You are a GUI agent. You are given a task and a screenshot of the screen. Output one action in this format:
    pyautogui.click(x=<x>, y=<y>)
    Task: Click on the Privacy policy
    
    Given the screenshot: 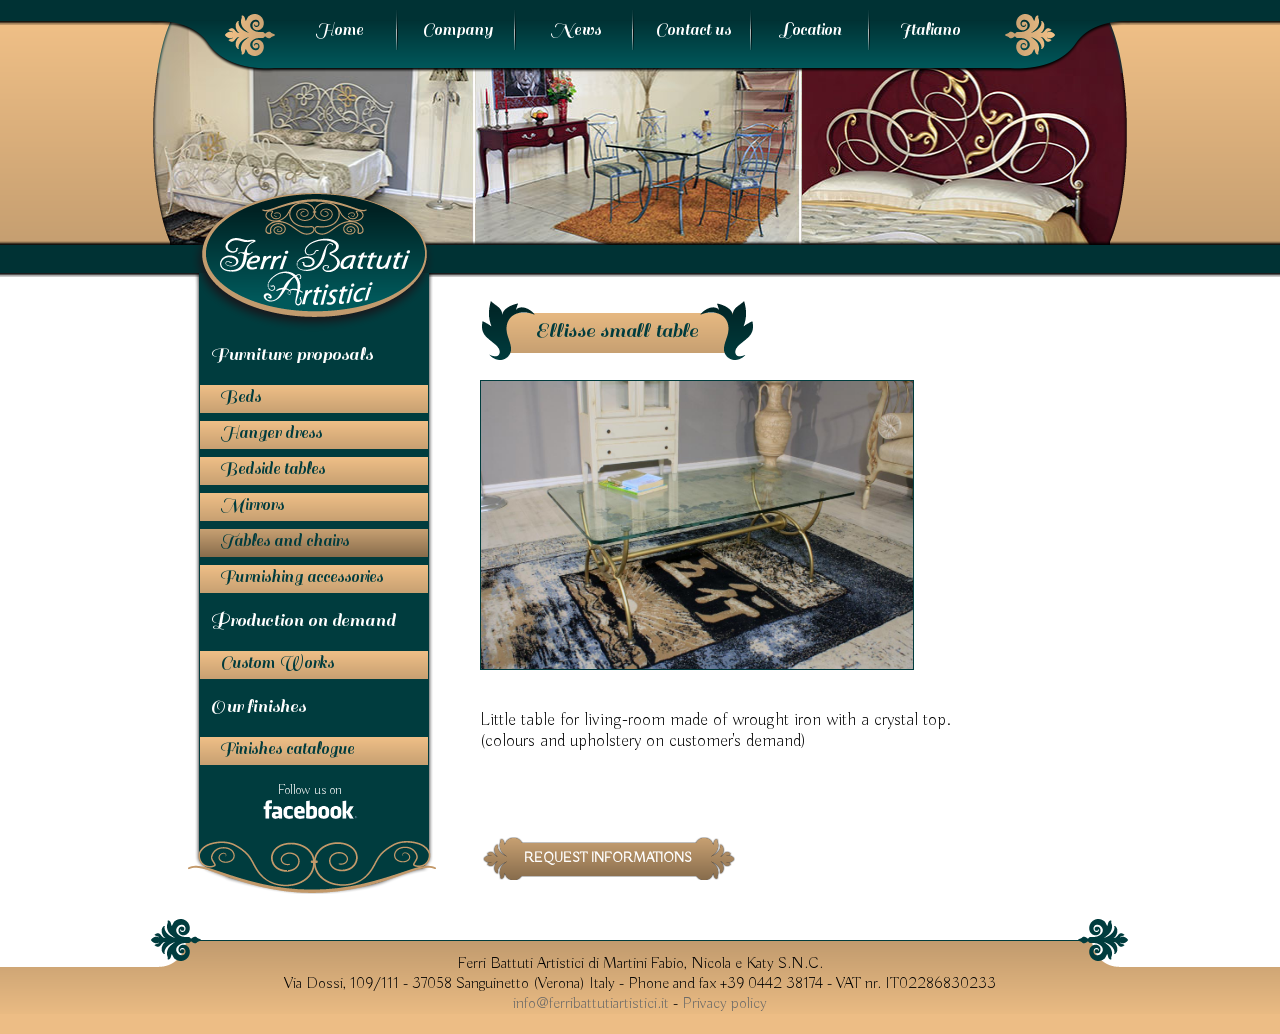 What is the action you would take?
    pyautogui.click(x=724, y=1004)
    